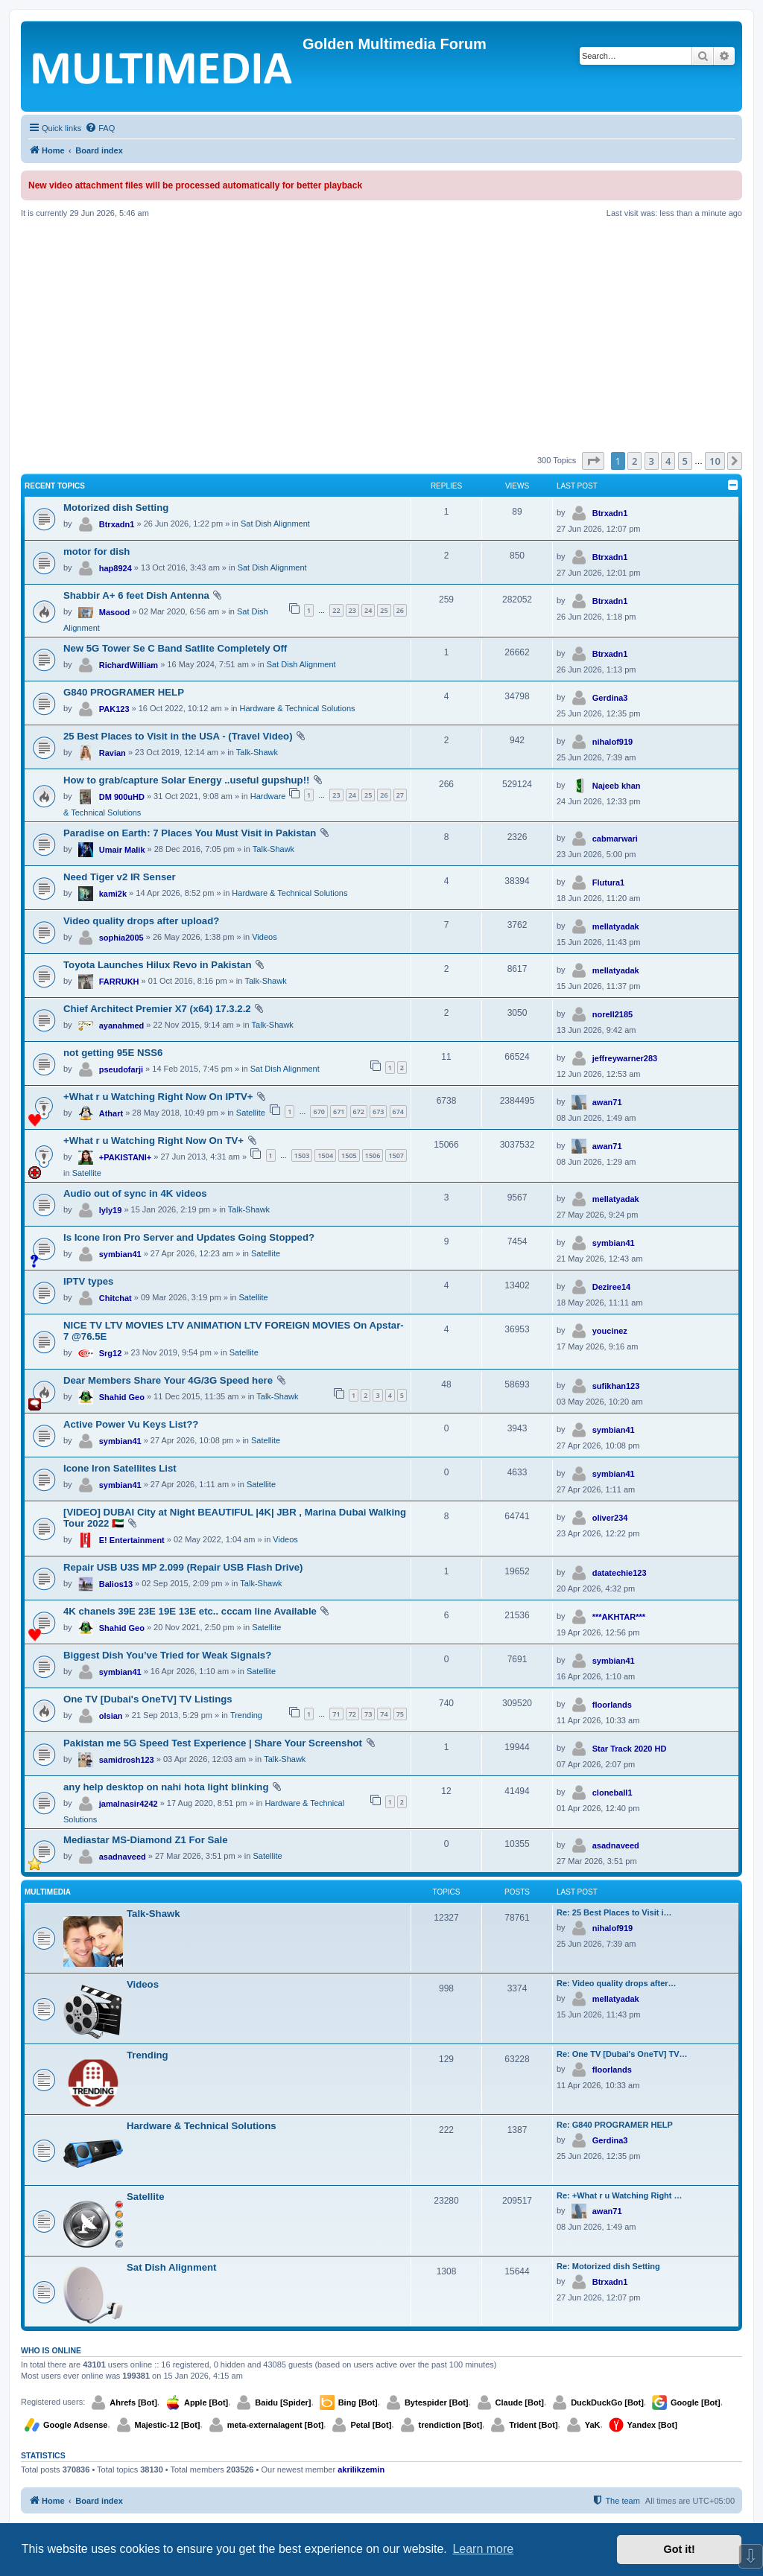 Image resolution: width=763 pixels, height=2576 pixels. Describe the element at coordinates (126, 1759) in the screenshot. I see `samidrosh123` at that location.